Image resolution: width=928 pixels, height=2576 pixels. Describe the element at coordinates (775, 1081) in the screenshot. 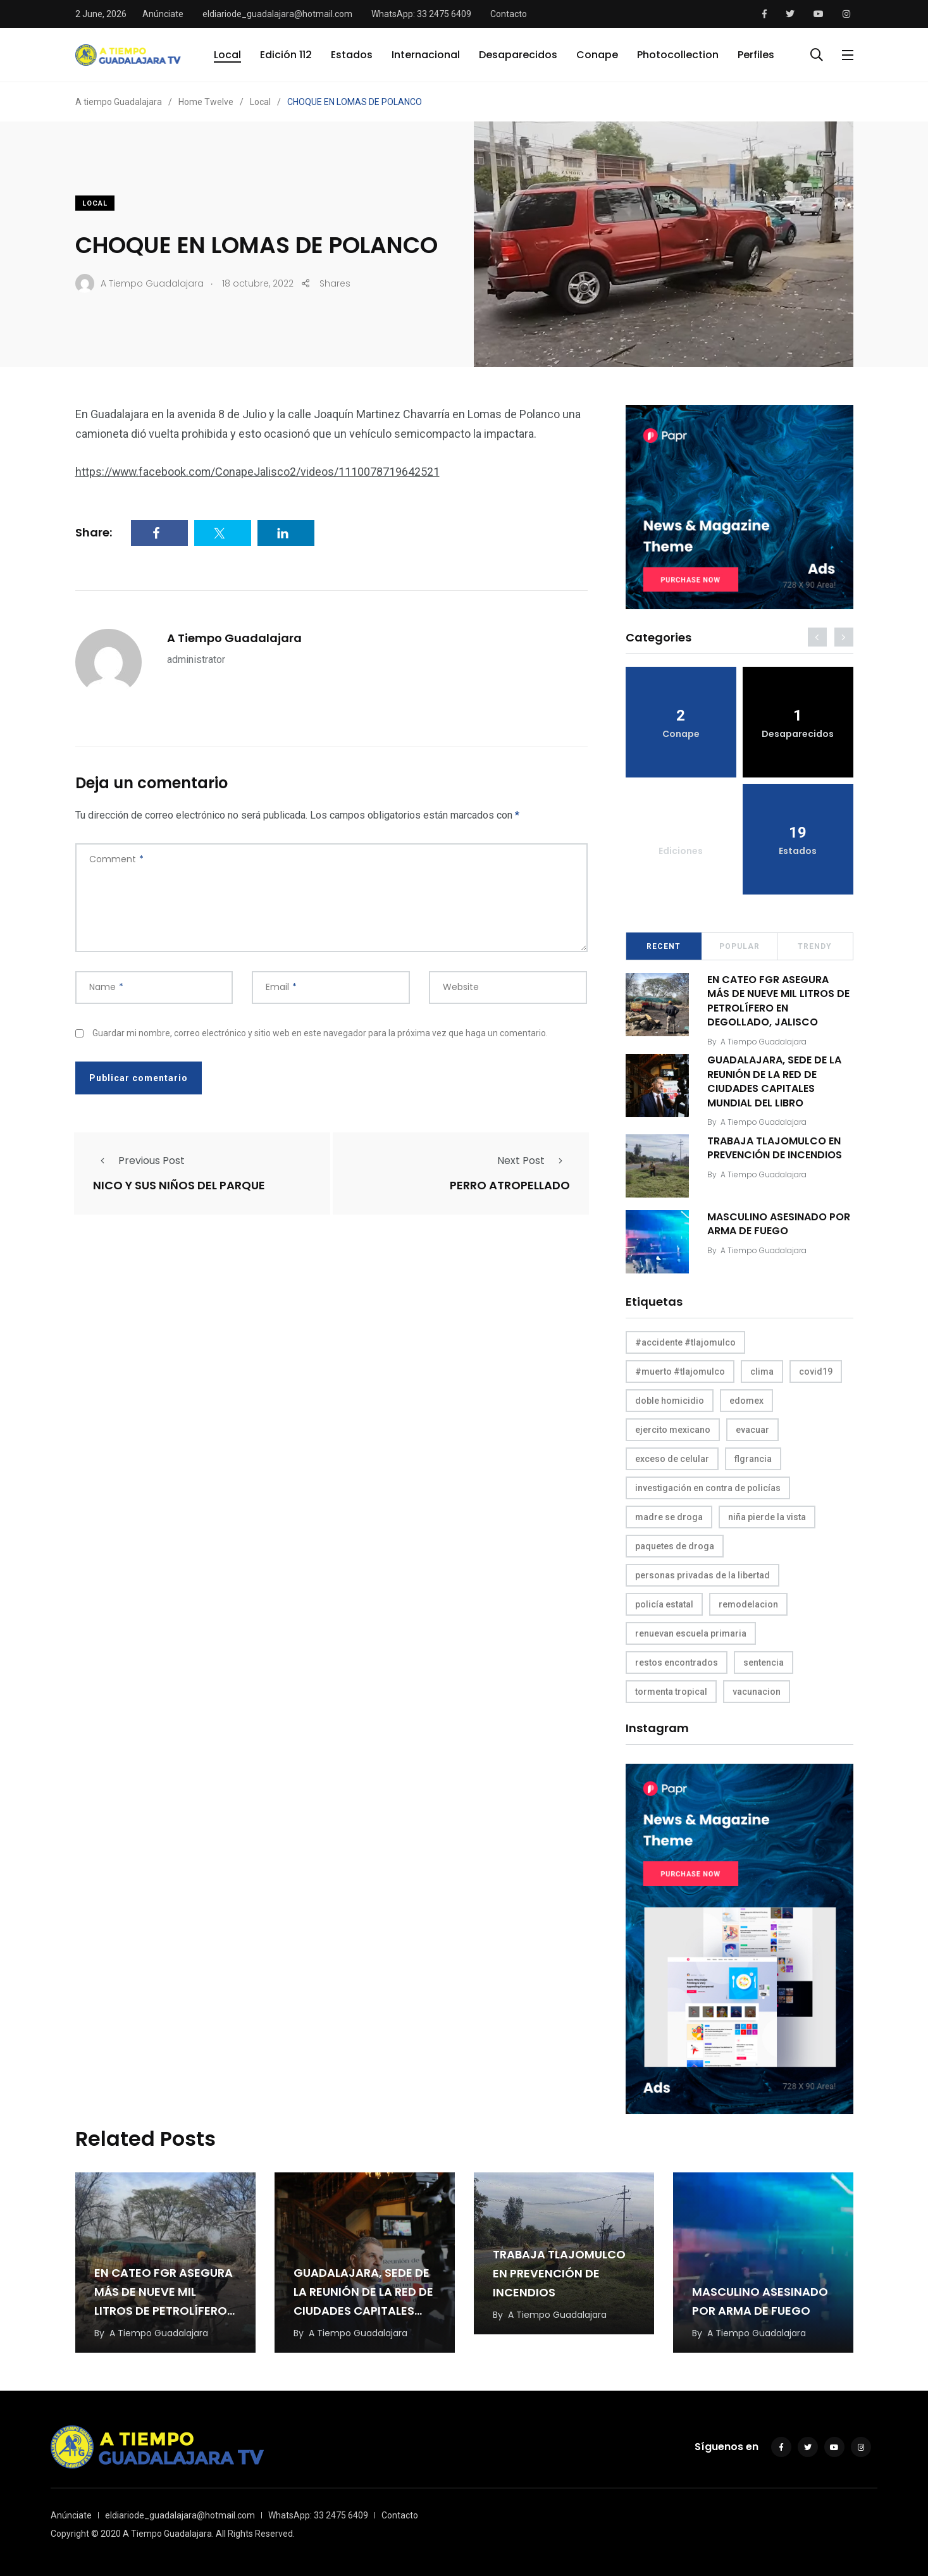

I see `GUADALAJARA, SEDE DE LA REUNIÓN DE LA RED DE CIUDADES CAPITALES MUNDIAL DEL LIBRO` at that location.